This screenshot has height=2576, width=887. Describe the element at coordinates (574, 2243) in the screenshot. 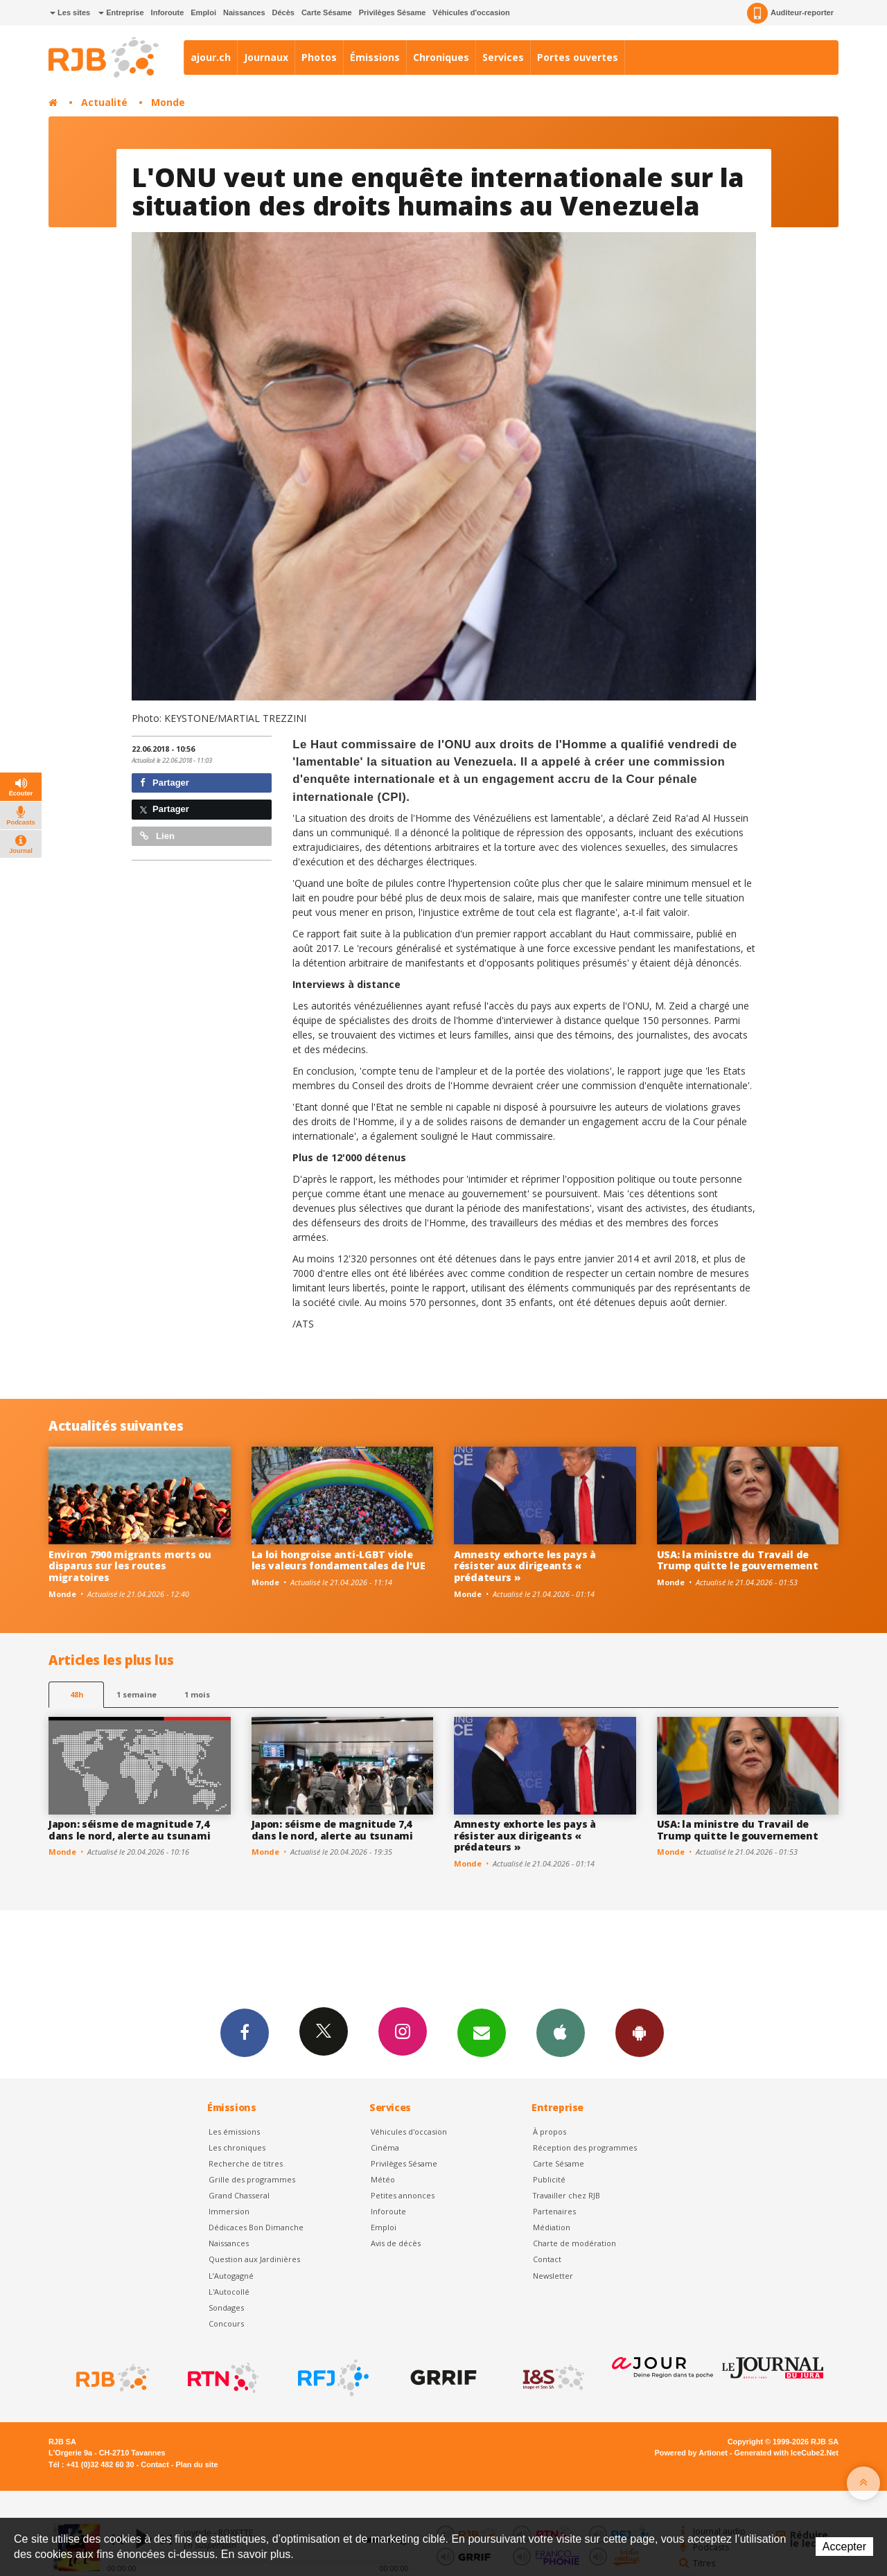

I see `Charte de modération` at that location.